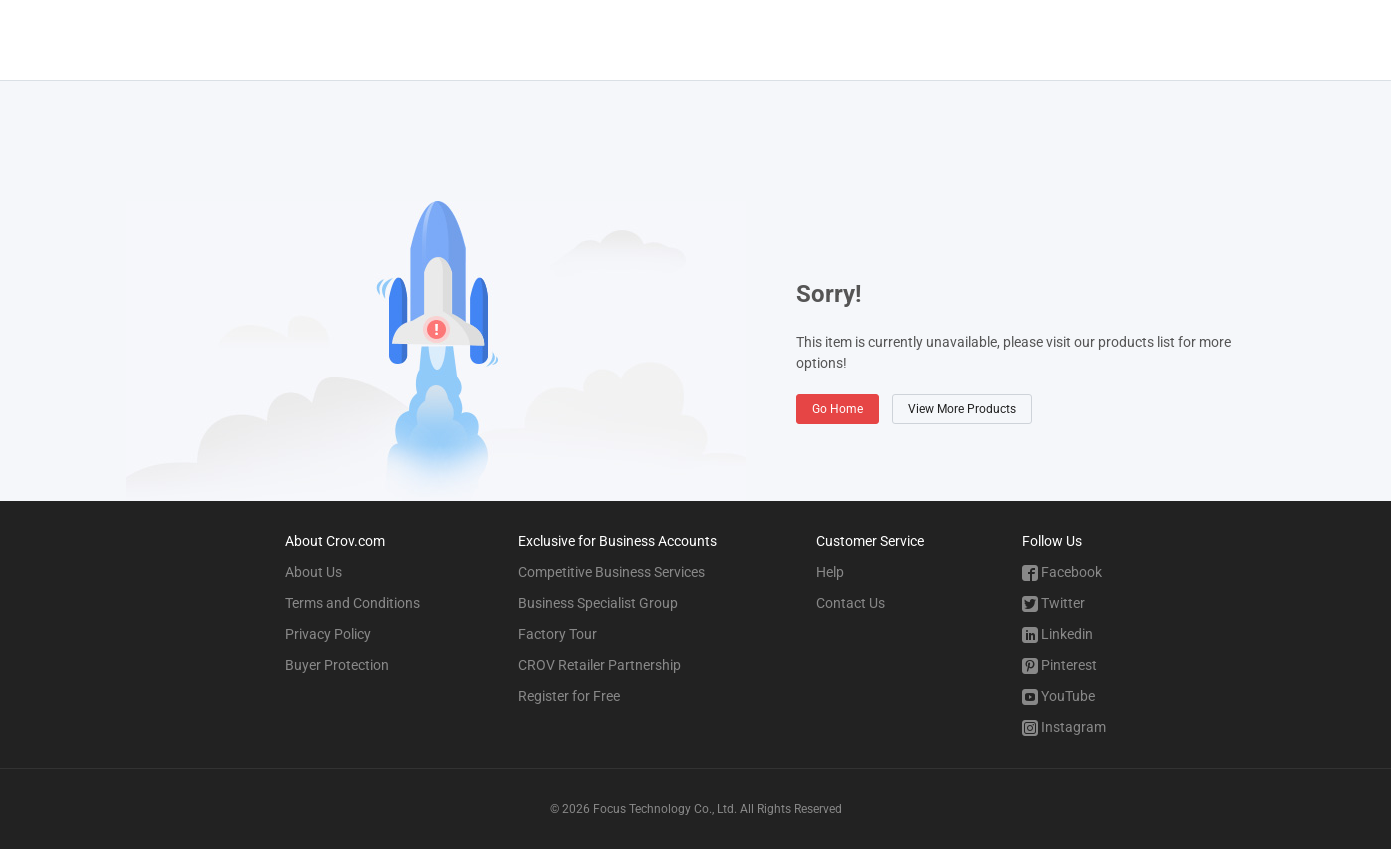  What do you see at coordinates (665, 809) in the screenshot?
I see `Focus Technology Co., Ltd.` at bounding box center [665, 809].